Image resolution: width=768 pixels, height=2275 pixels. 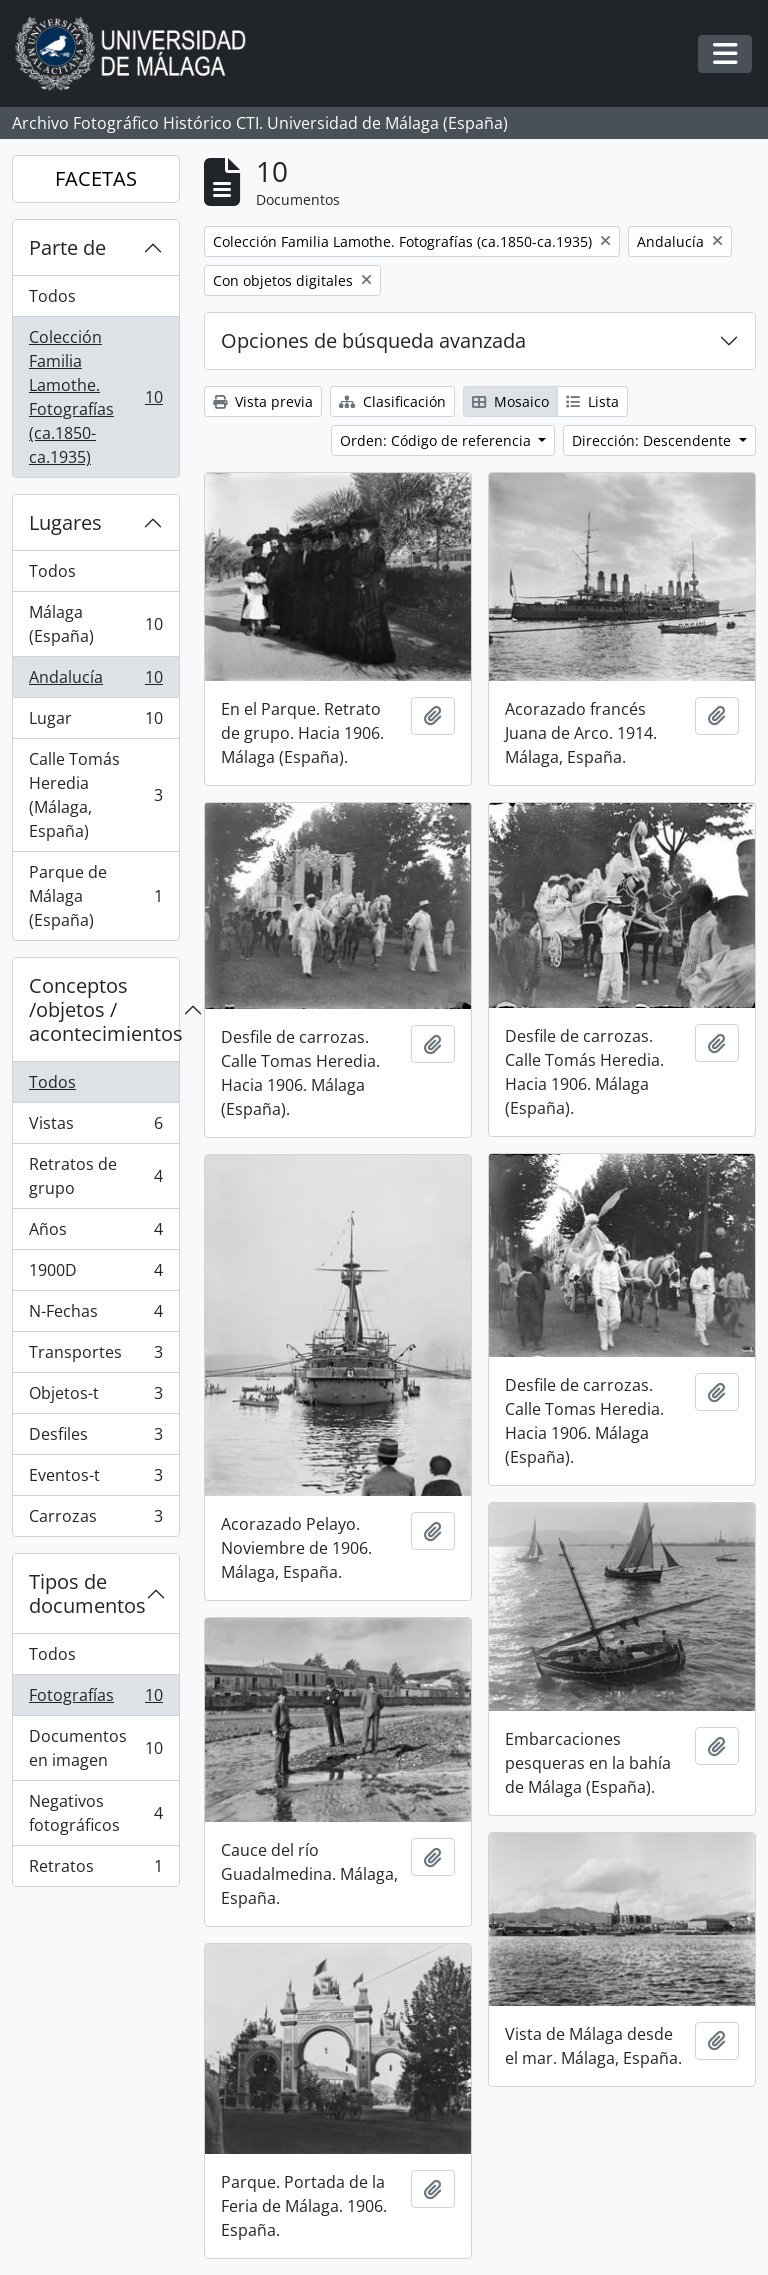 I want to click on Desfiles, so click(x=95, y=1438).